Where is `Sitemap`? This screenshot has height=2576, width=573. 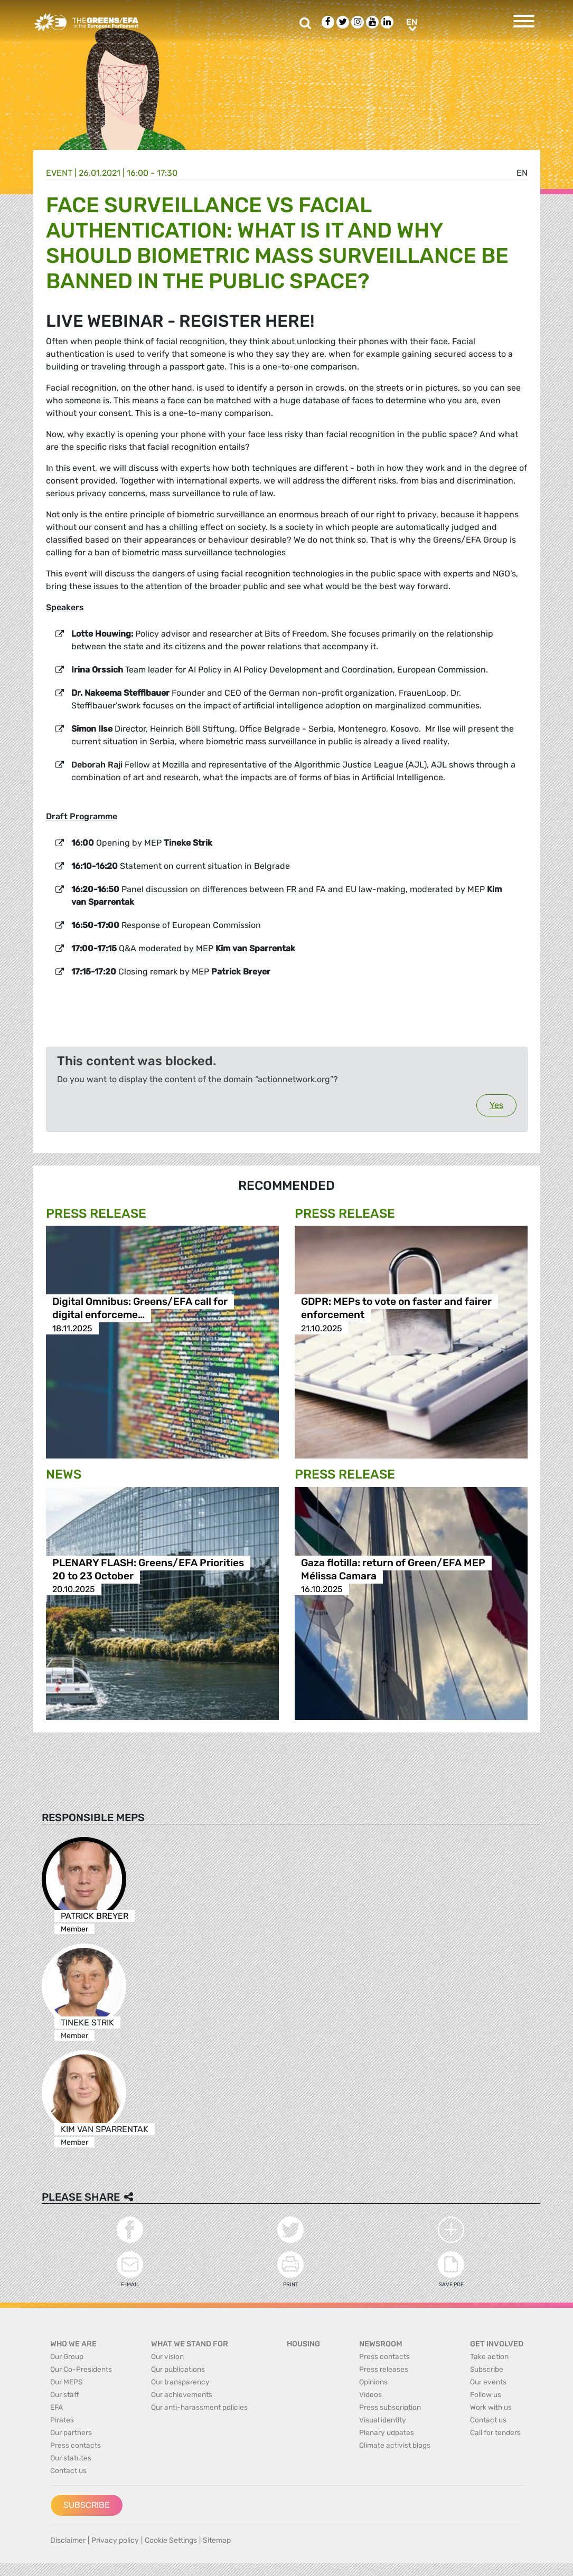 Sitemap is located at coordinates (217, 2540).